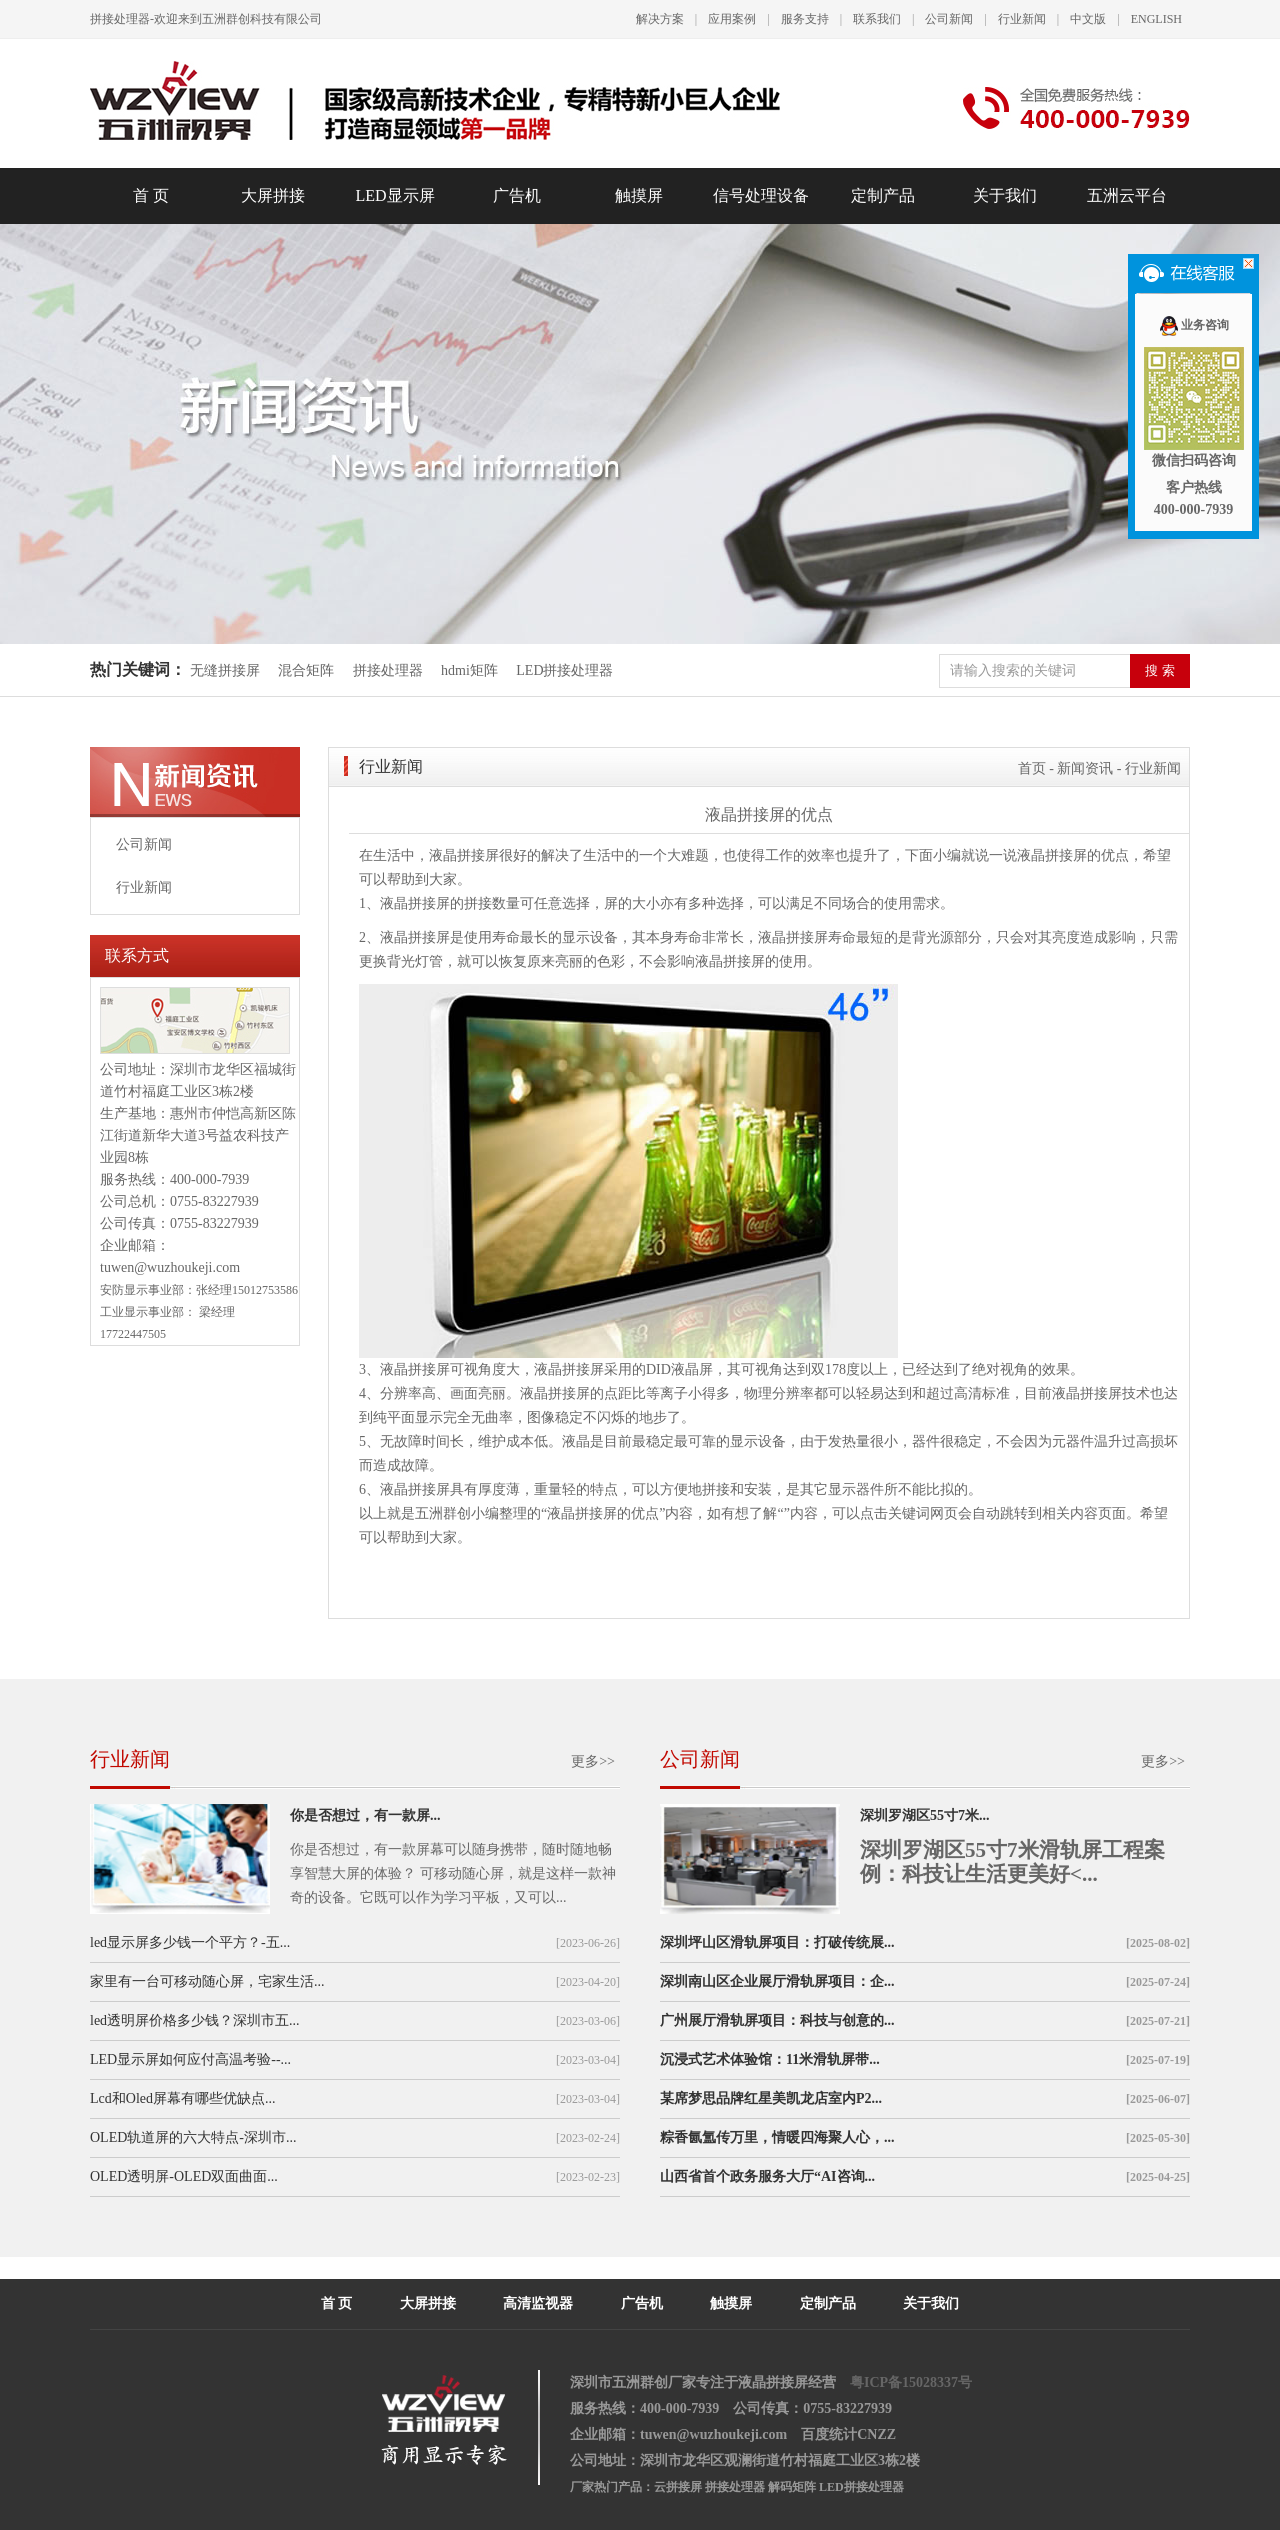 This screenshot has height=2530, width=1280. What do you see at coordinates (777, 1981) in the screenshot?
I see `深圳南山区企业展厅滑轨屏项目：企...` at bounding box center [777, 1981].